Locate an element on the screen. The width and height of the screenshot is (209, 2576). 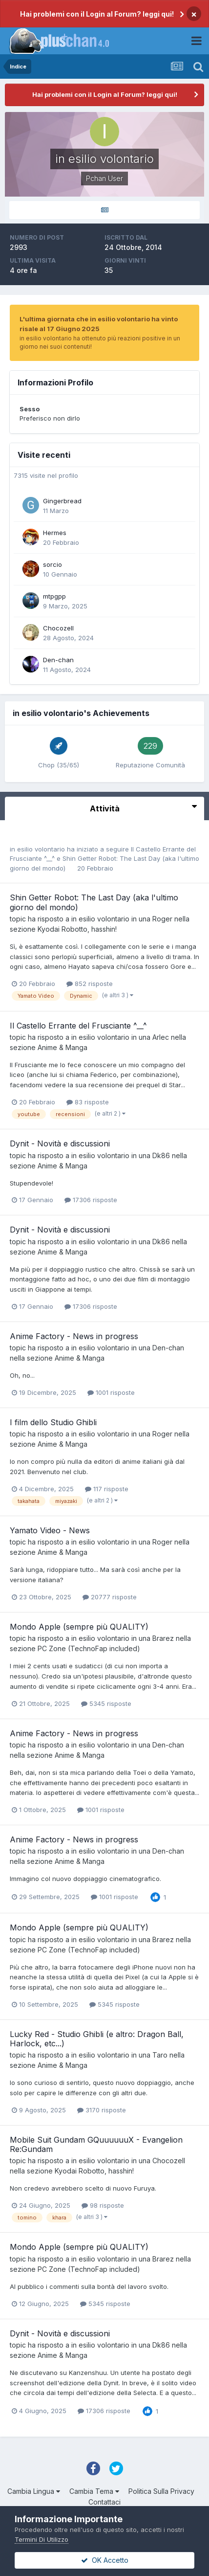
I film dello Studio Ghibli is located at coordinates (53, 1422).